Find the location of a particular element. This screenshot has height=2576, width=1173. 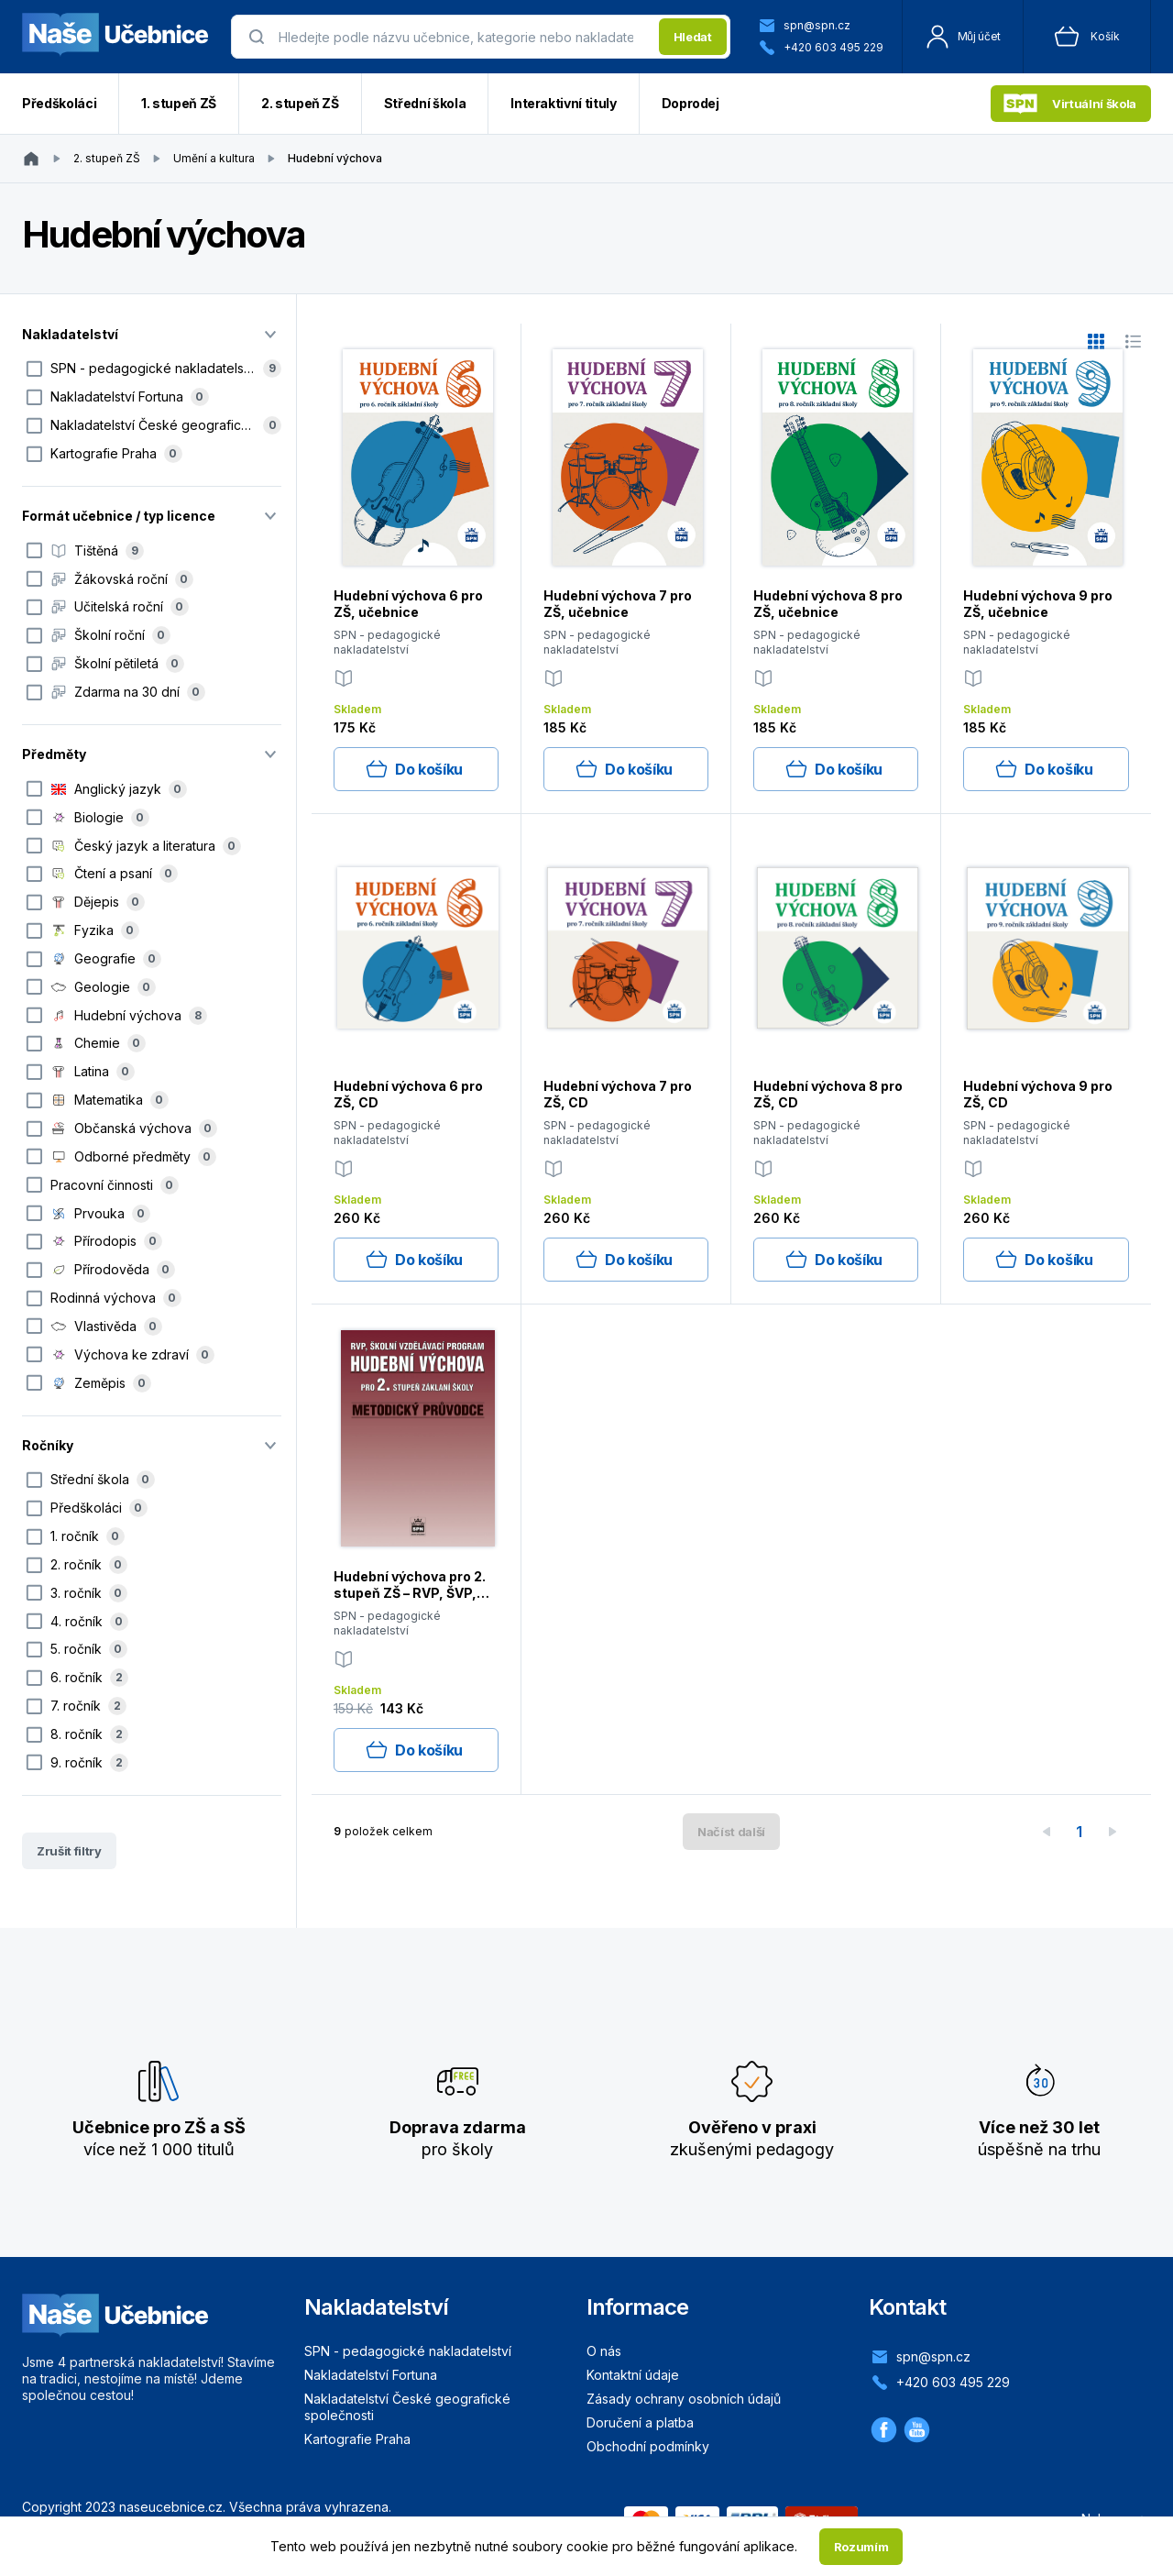

[presentation] is located at coordinates (463, 37).